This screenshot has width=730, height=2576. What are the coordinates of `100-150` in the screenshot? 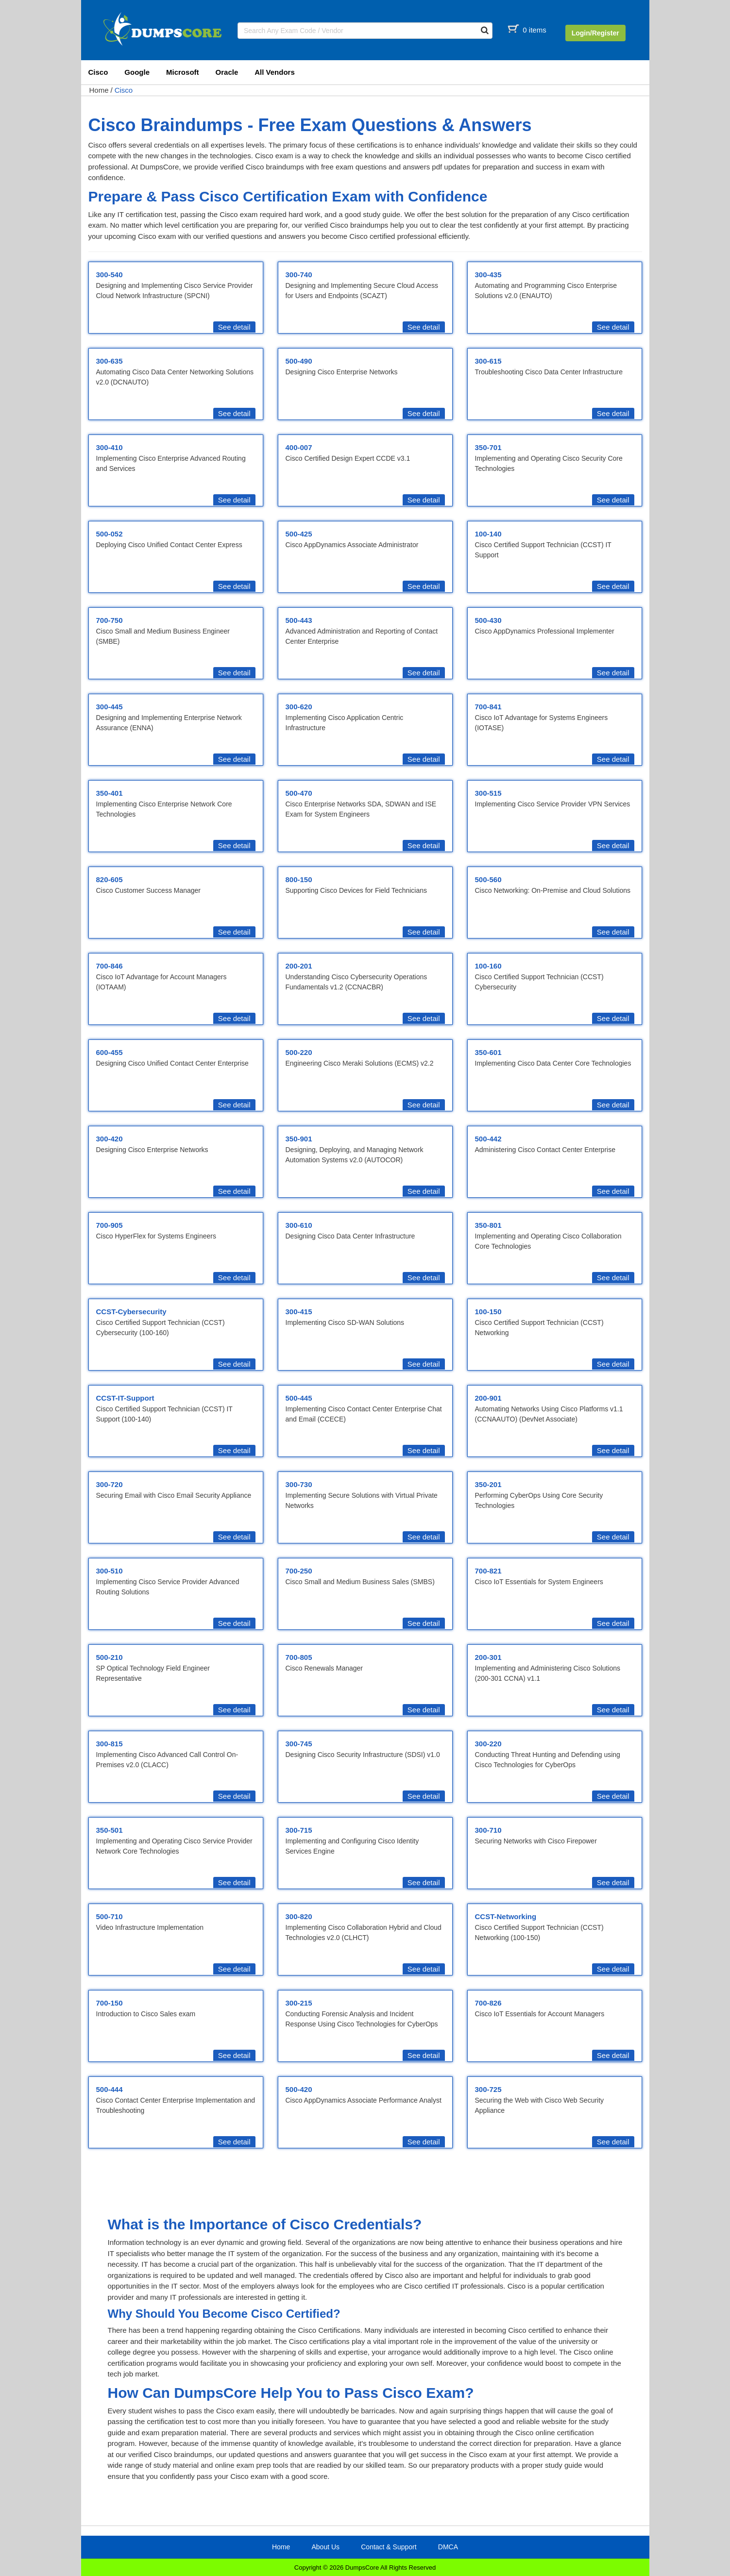 It's located at (488, 1311).